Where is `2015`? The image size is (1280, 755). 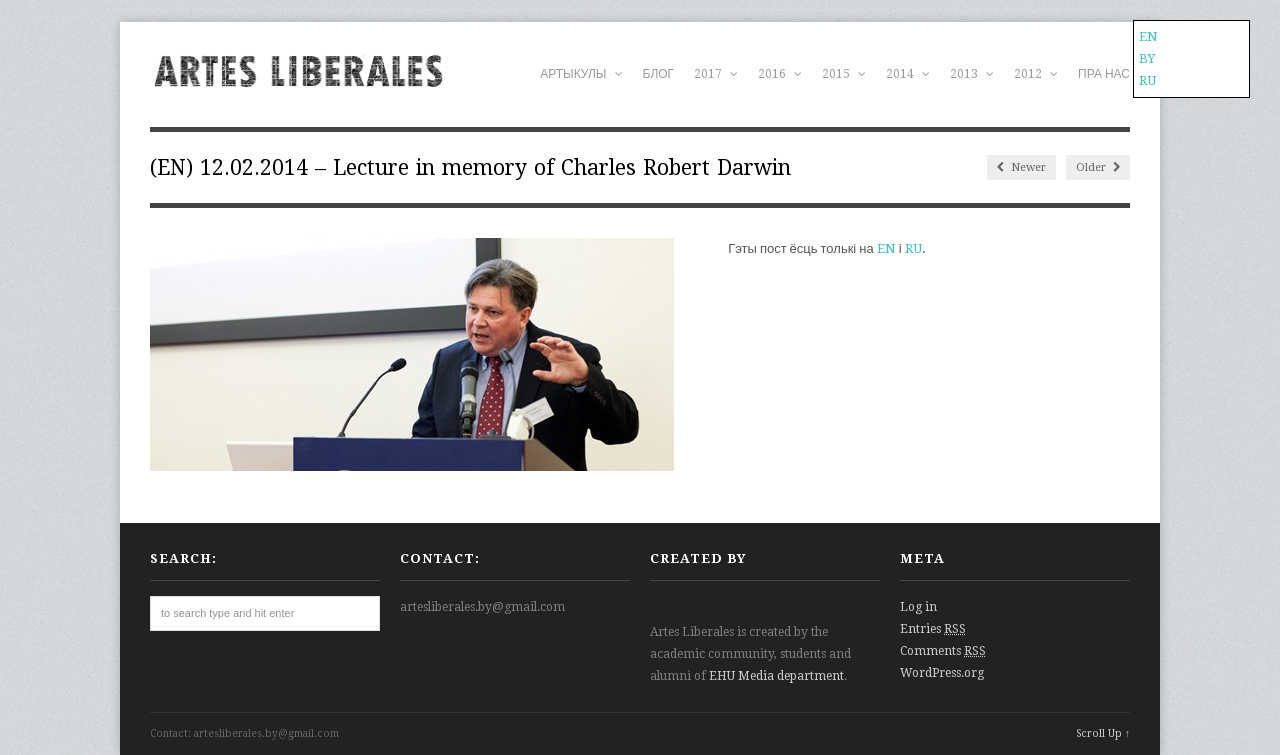 2015 is located at coordinates (844, 74).